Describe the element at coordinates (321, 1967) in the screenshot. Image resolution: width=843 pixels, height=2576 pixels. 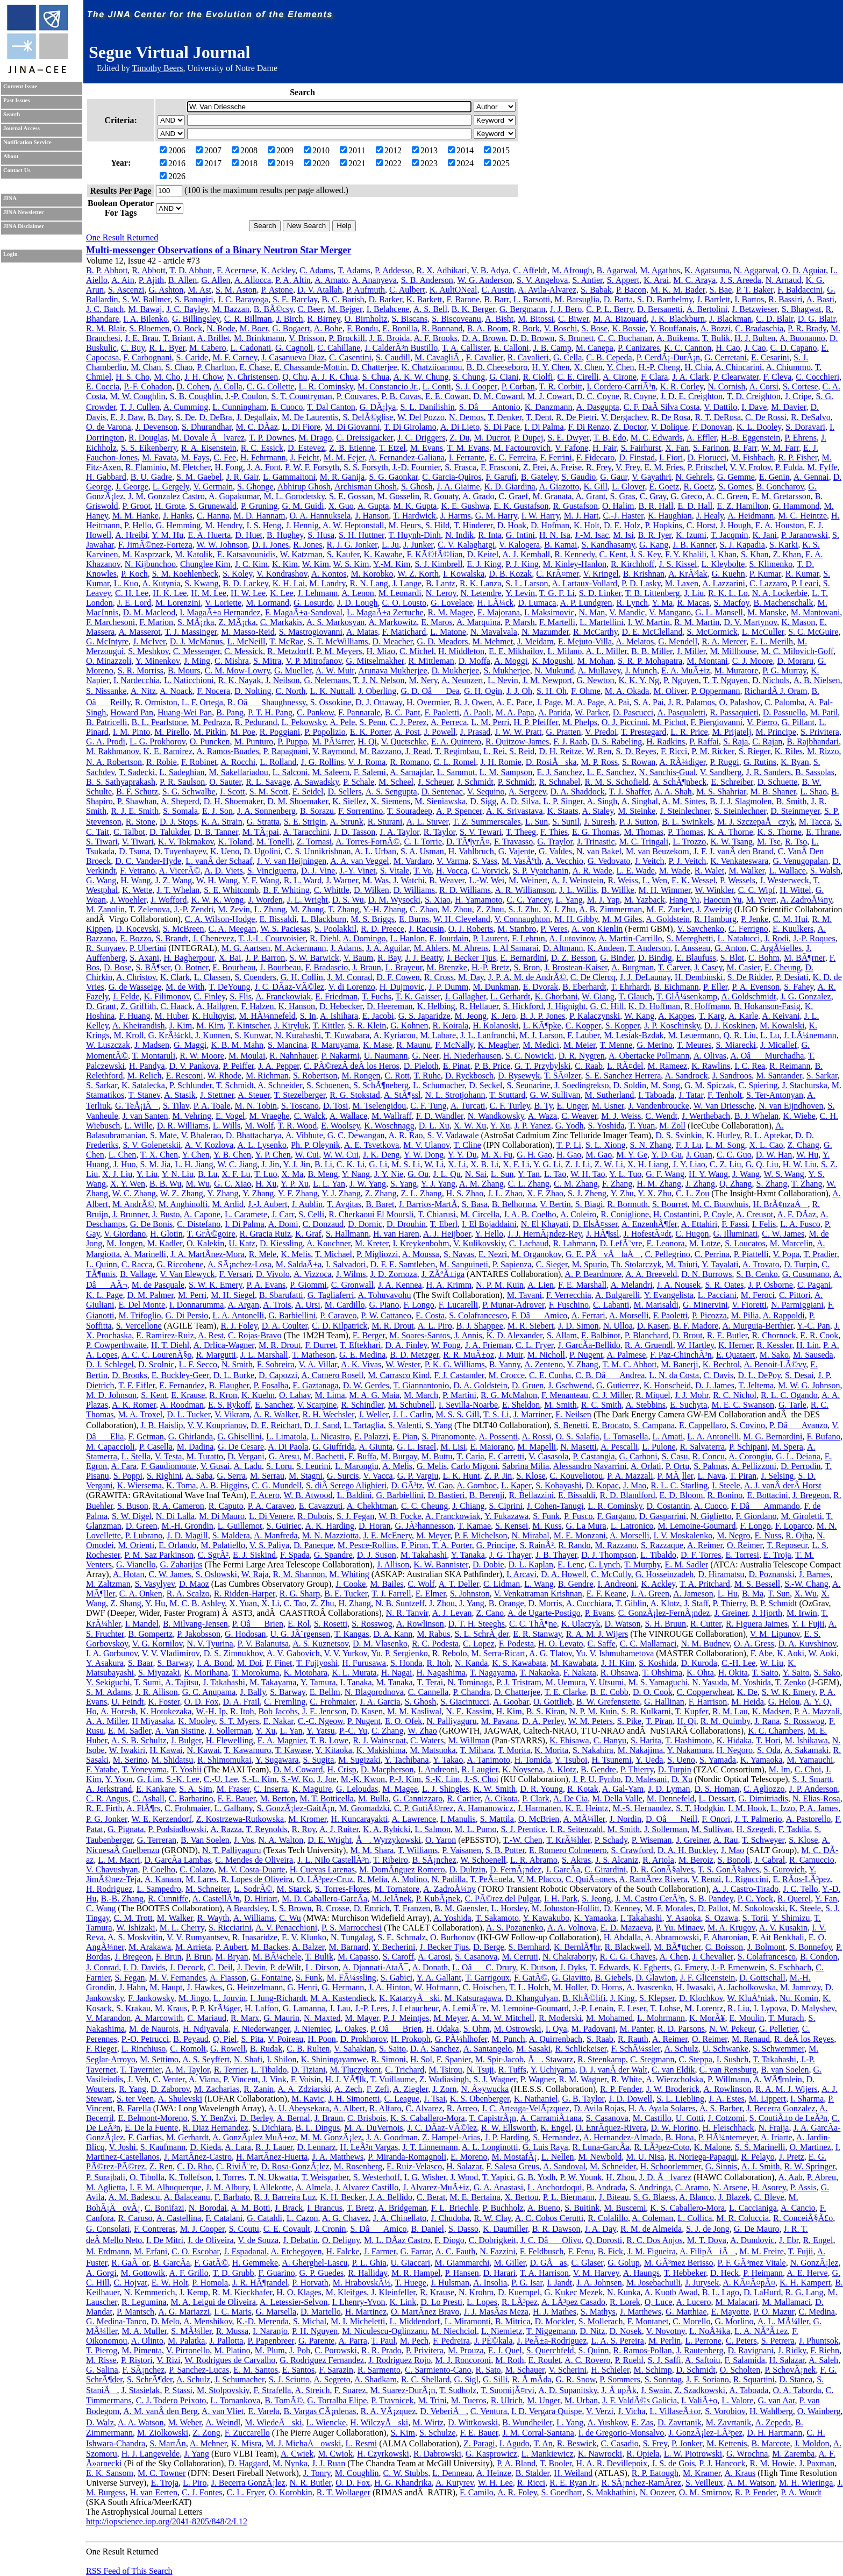
I see `L. Dirson` at that location.